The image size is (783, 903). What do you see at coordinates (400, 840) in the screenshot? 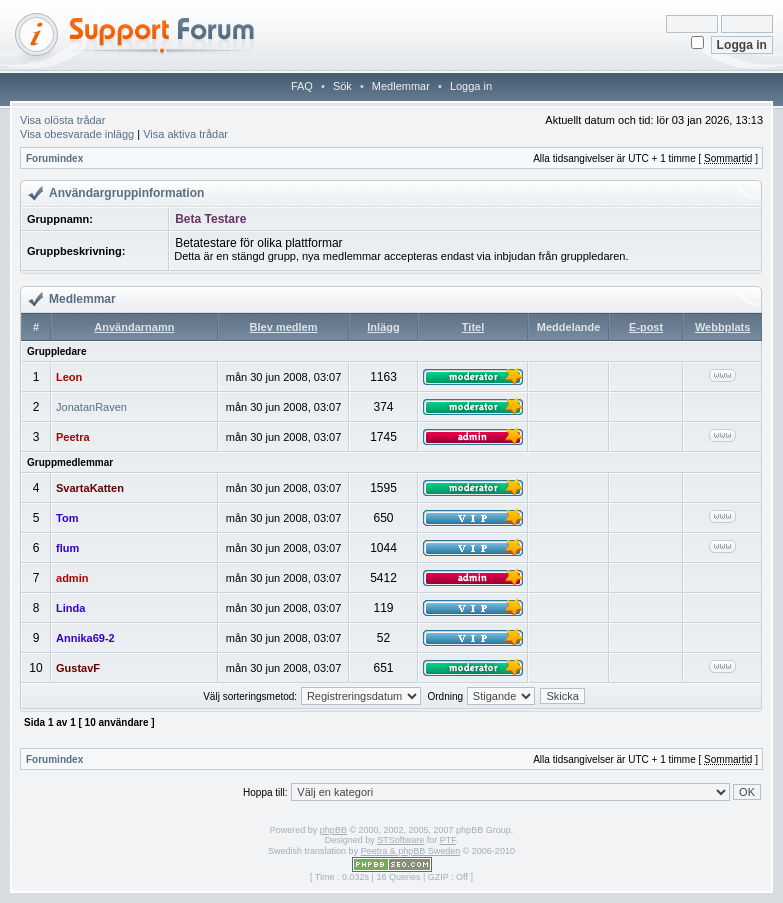
I see `STSoftware` at bounding box center [400, 840].